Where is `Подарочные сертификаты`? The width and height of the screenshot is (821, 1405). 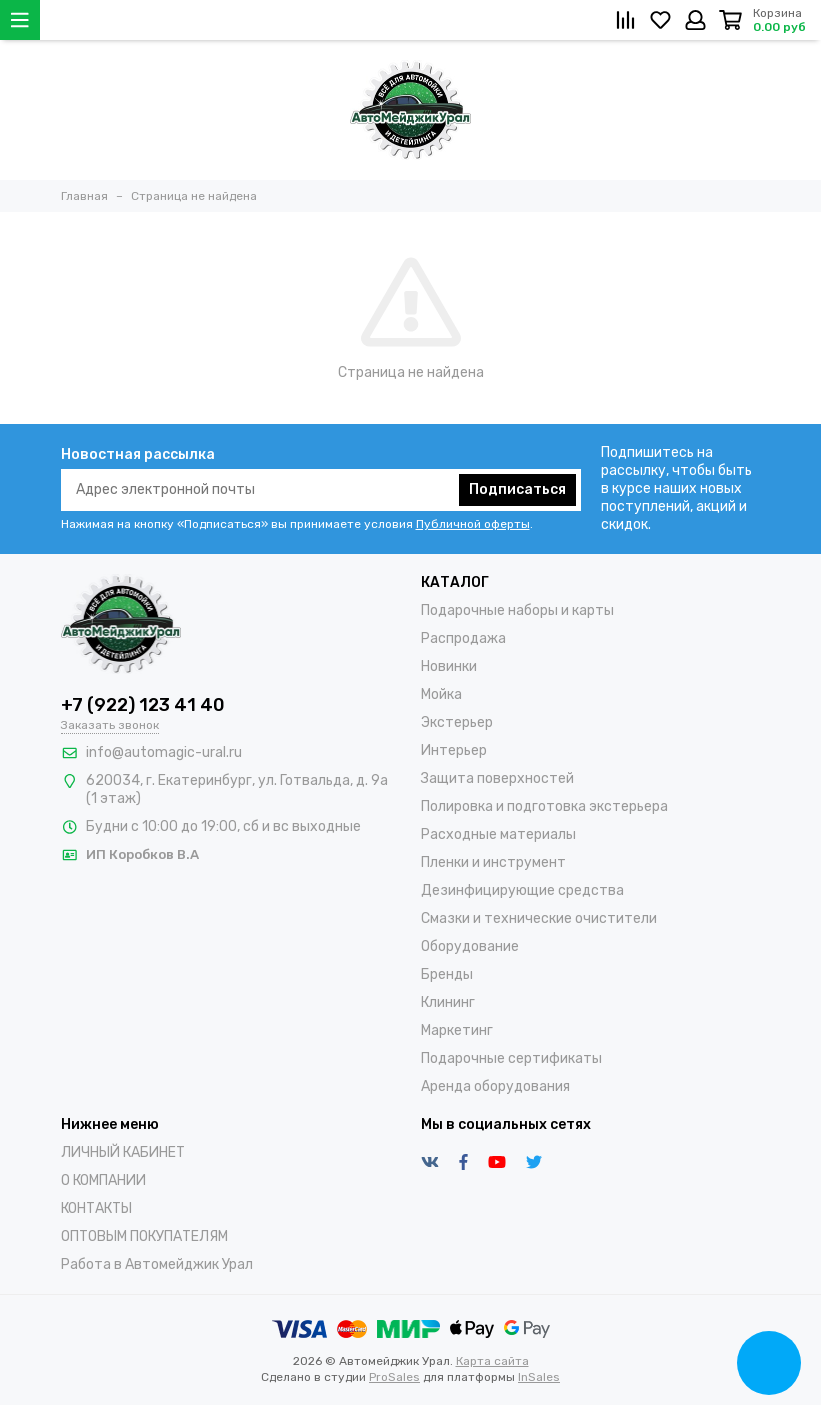 Подарочные сертификаты is located at coordinates (511, 1058).